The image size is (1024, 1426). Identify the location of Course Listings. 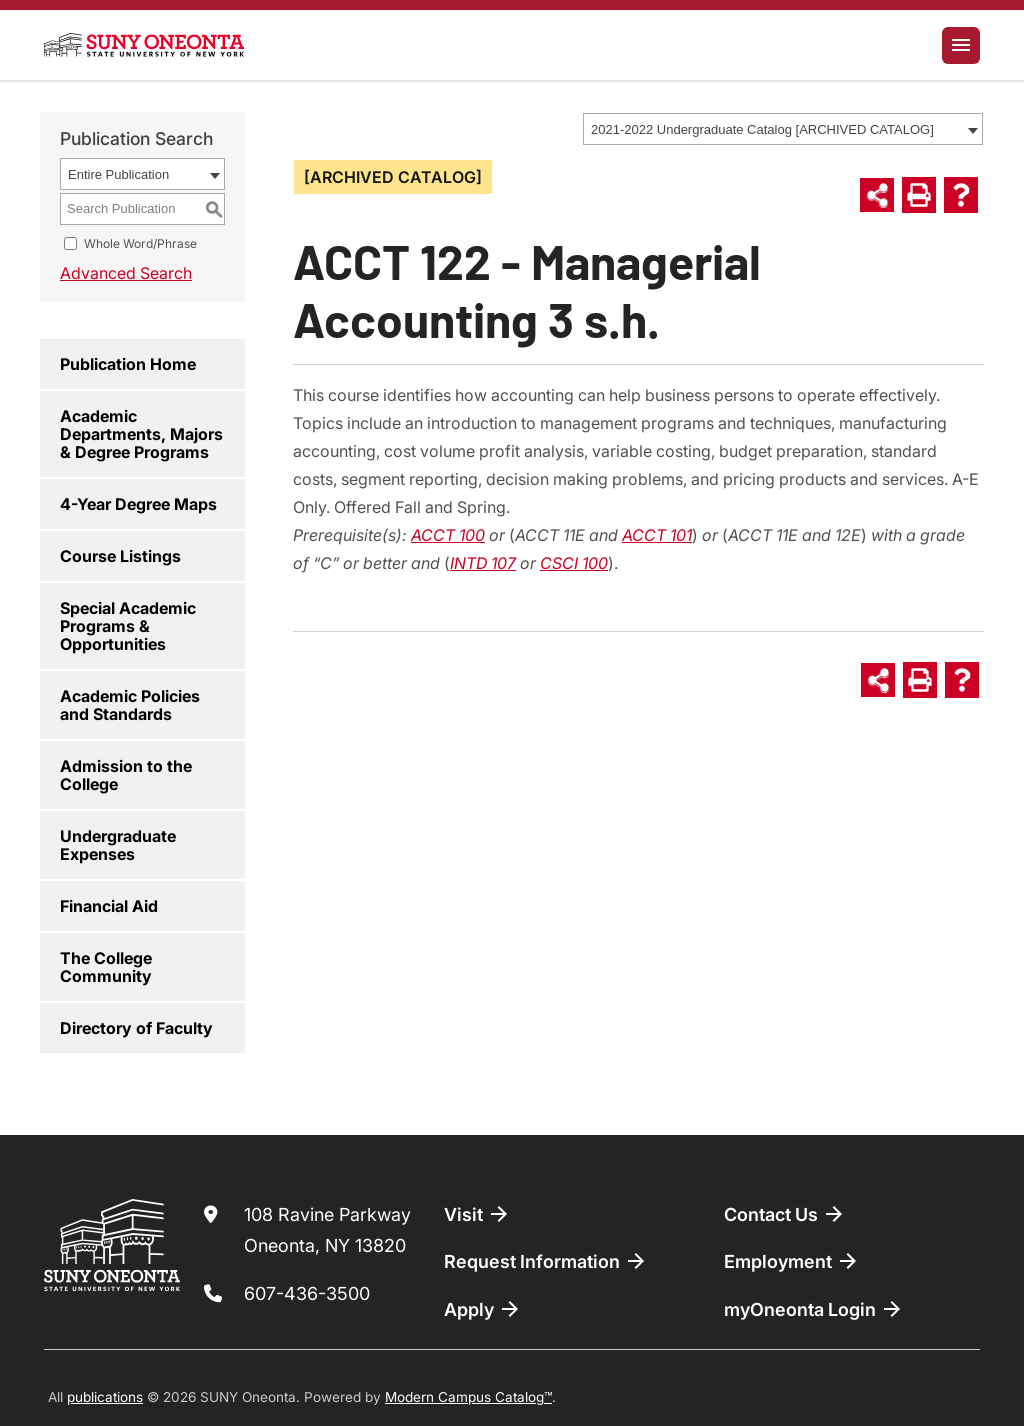
(120, 556).